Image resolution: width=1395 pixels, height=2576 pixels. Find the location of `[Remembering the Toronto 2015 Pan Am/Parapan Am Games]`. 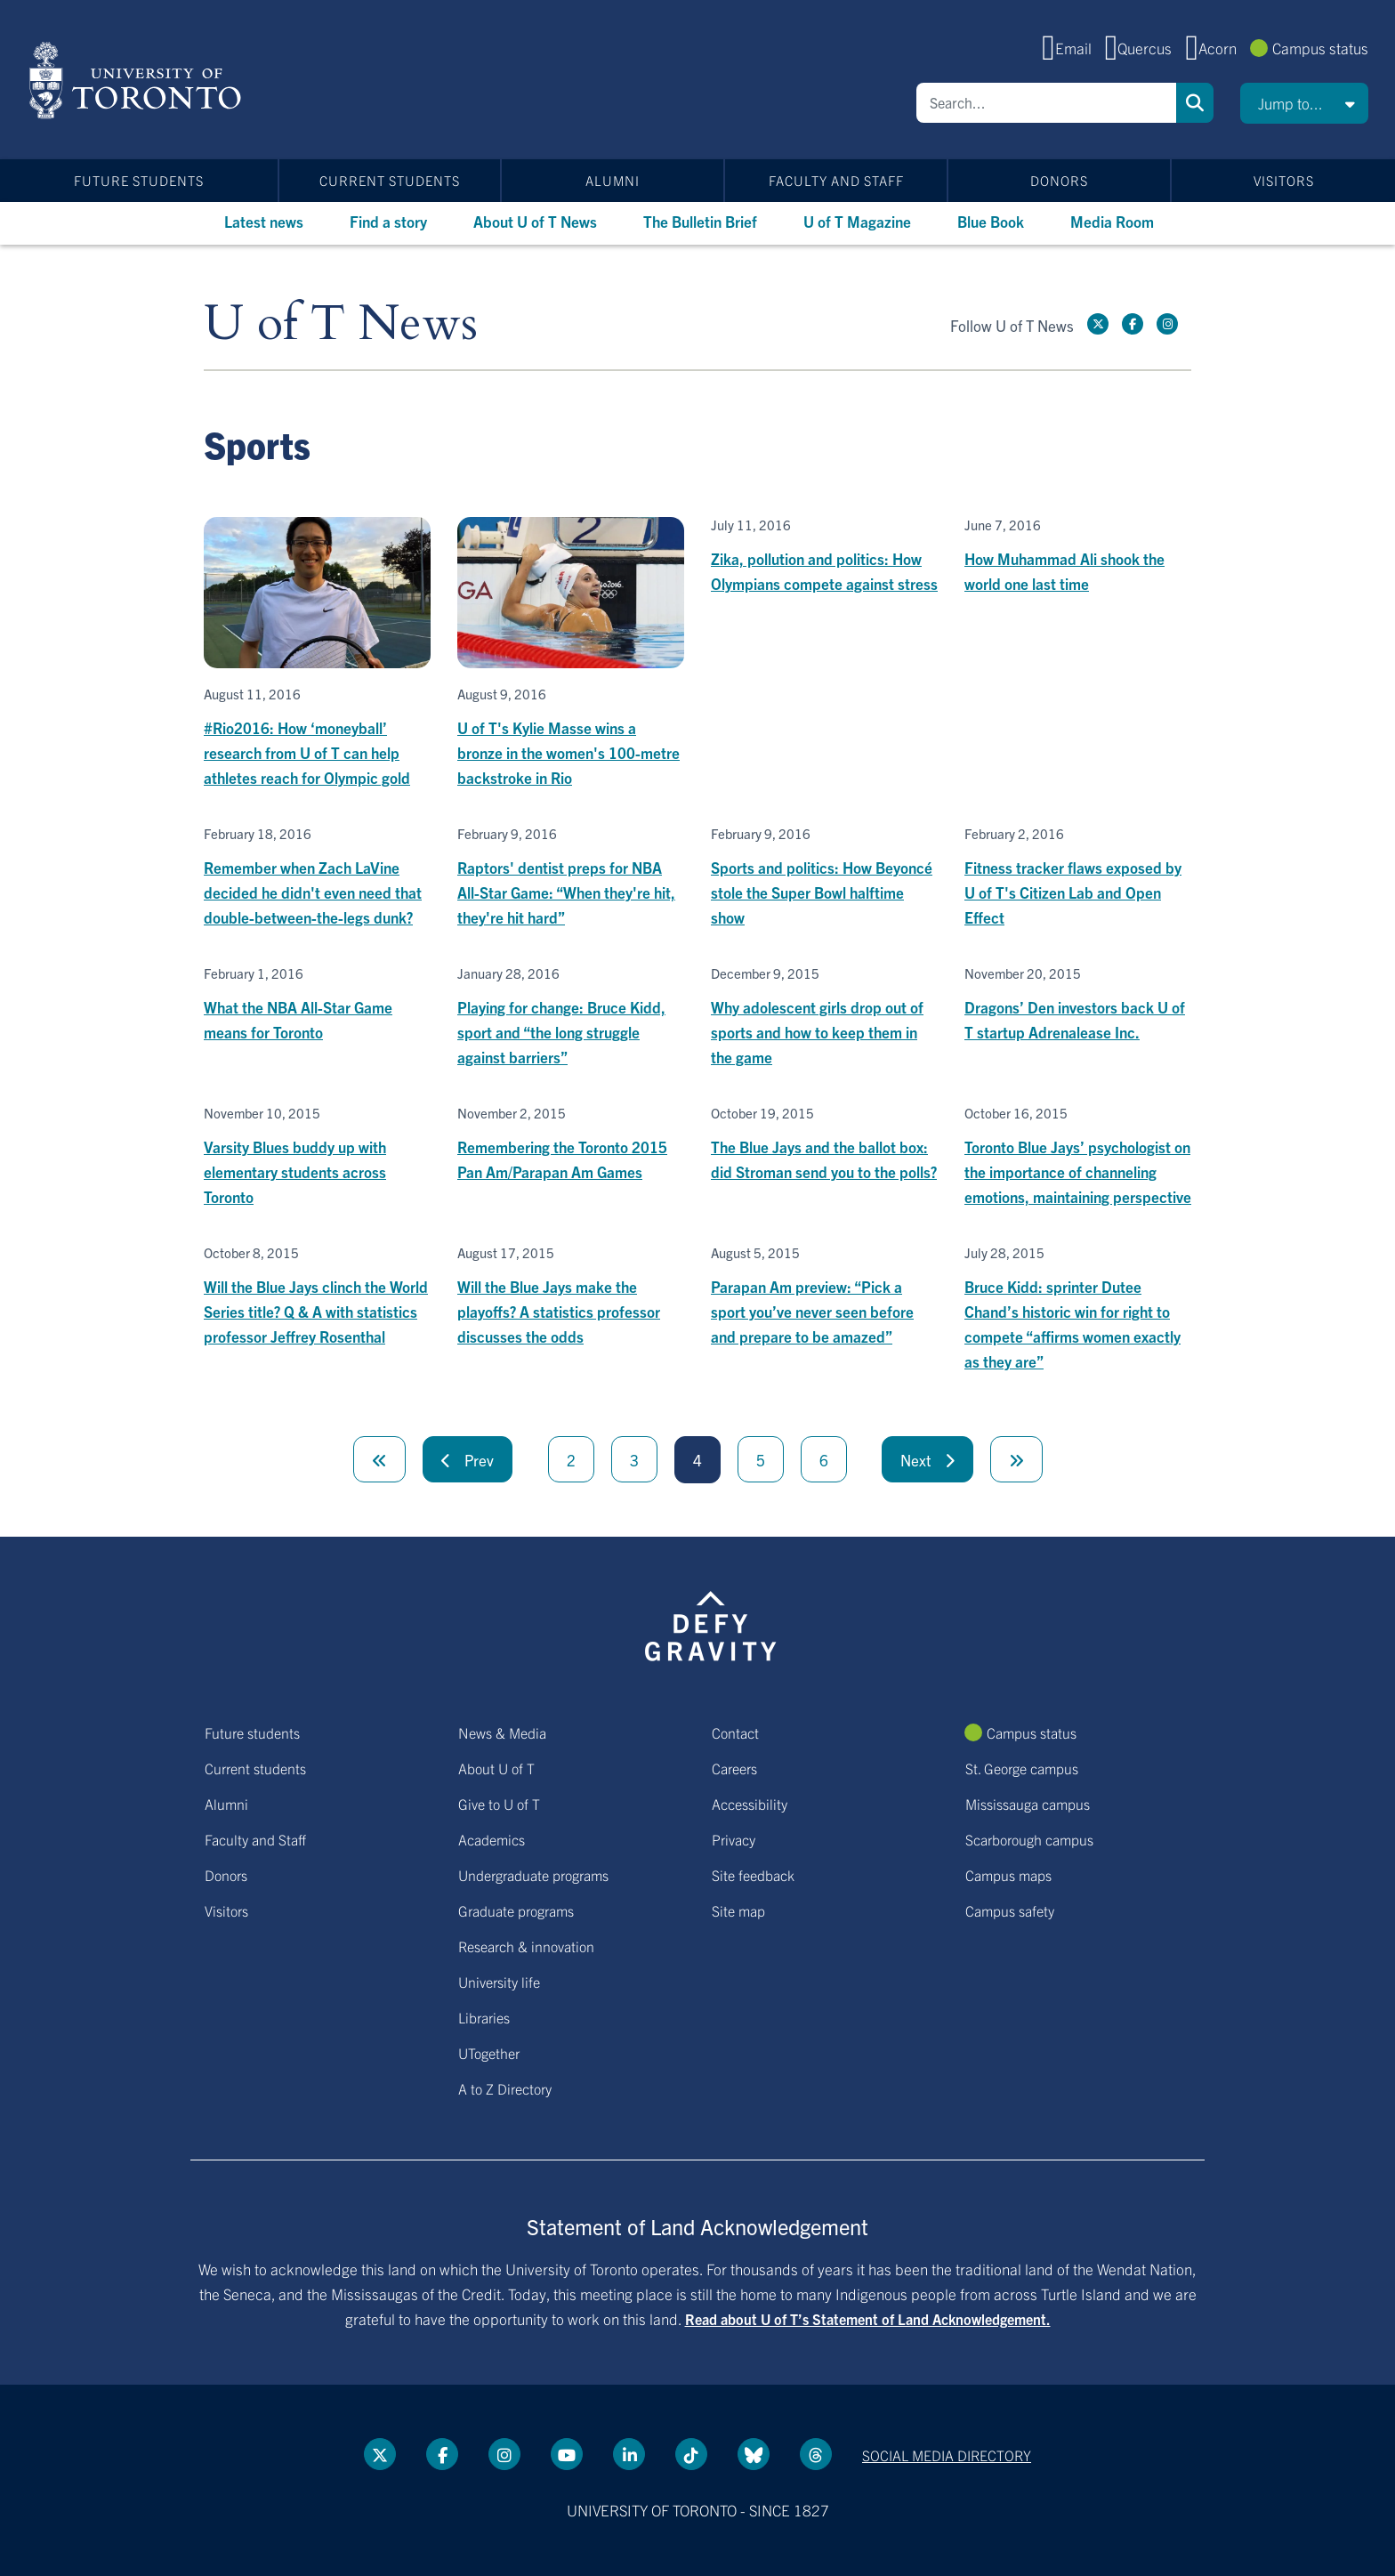

[Remembering the Toronto 2015 Pan Am/Parapan Am Games] is located at coordinates (570, 1144).